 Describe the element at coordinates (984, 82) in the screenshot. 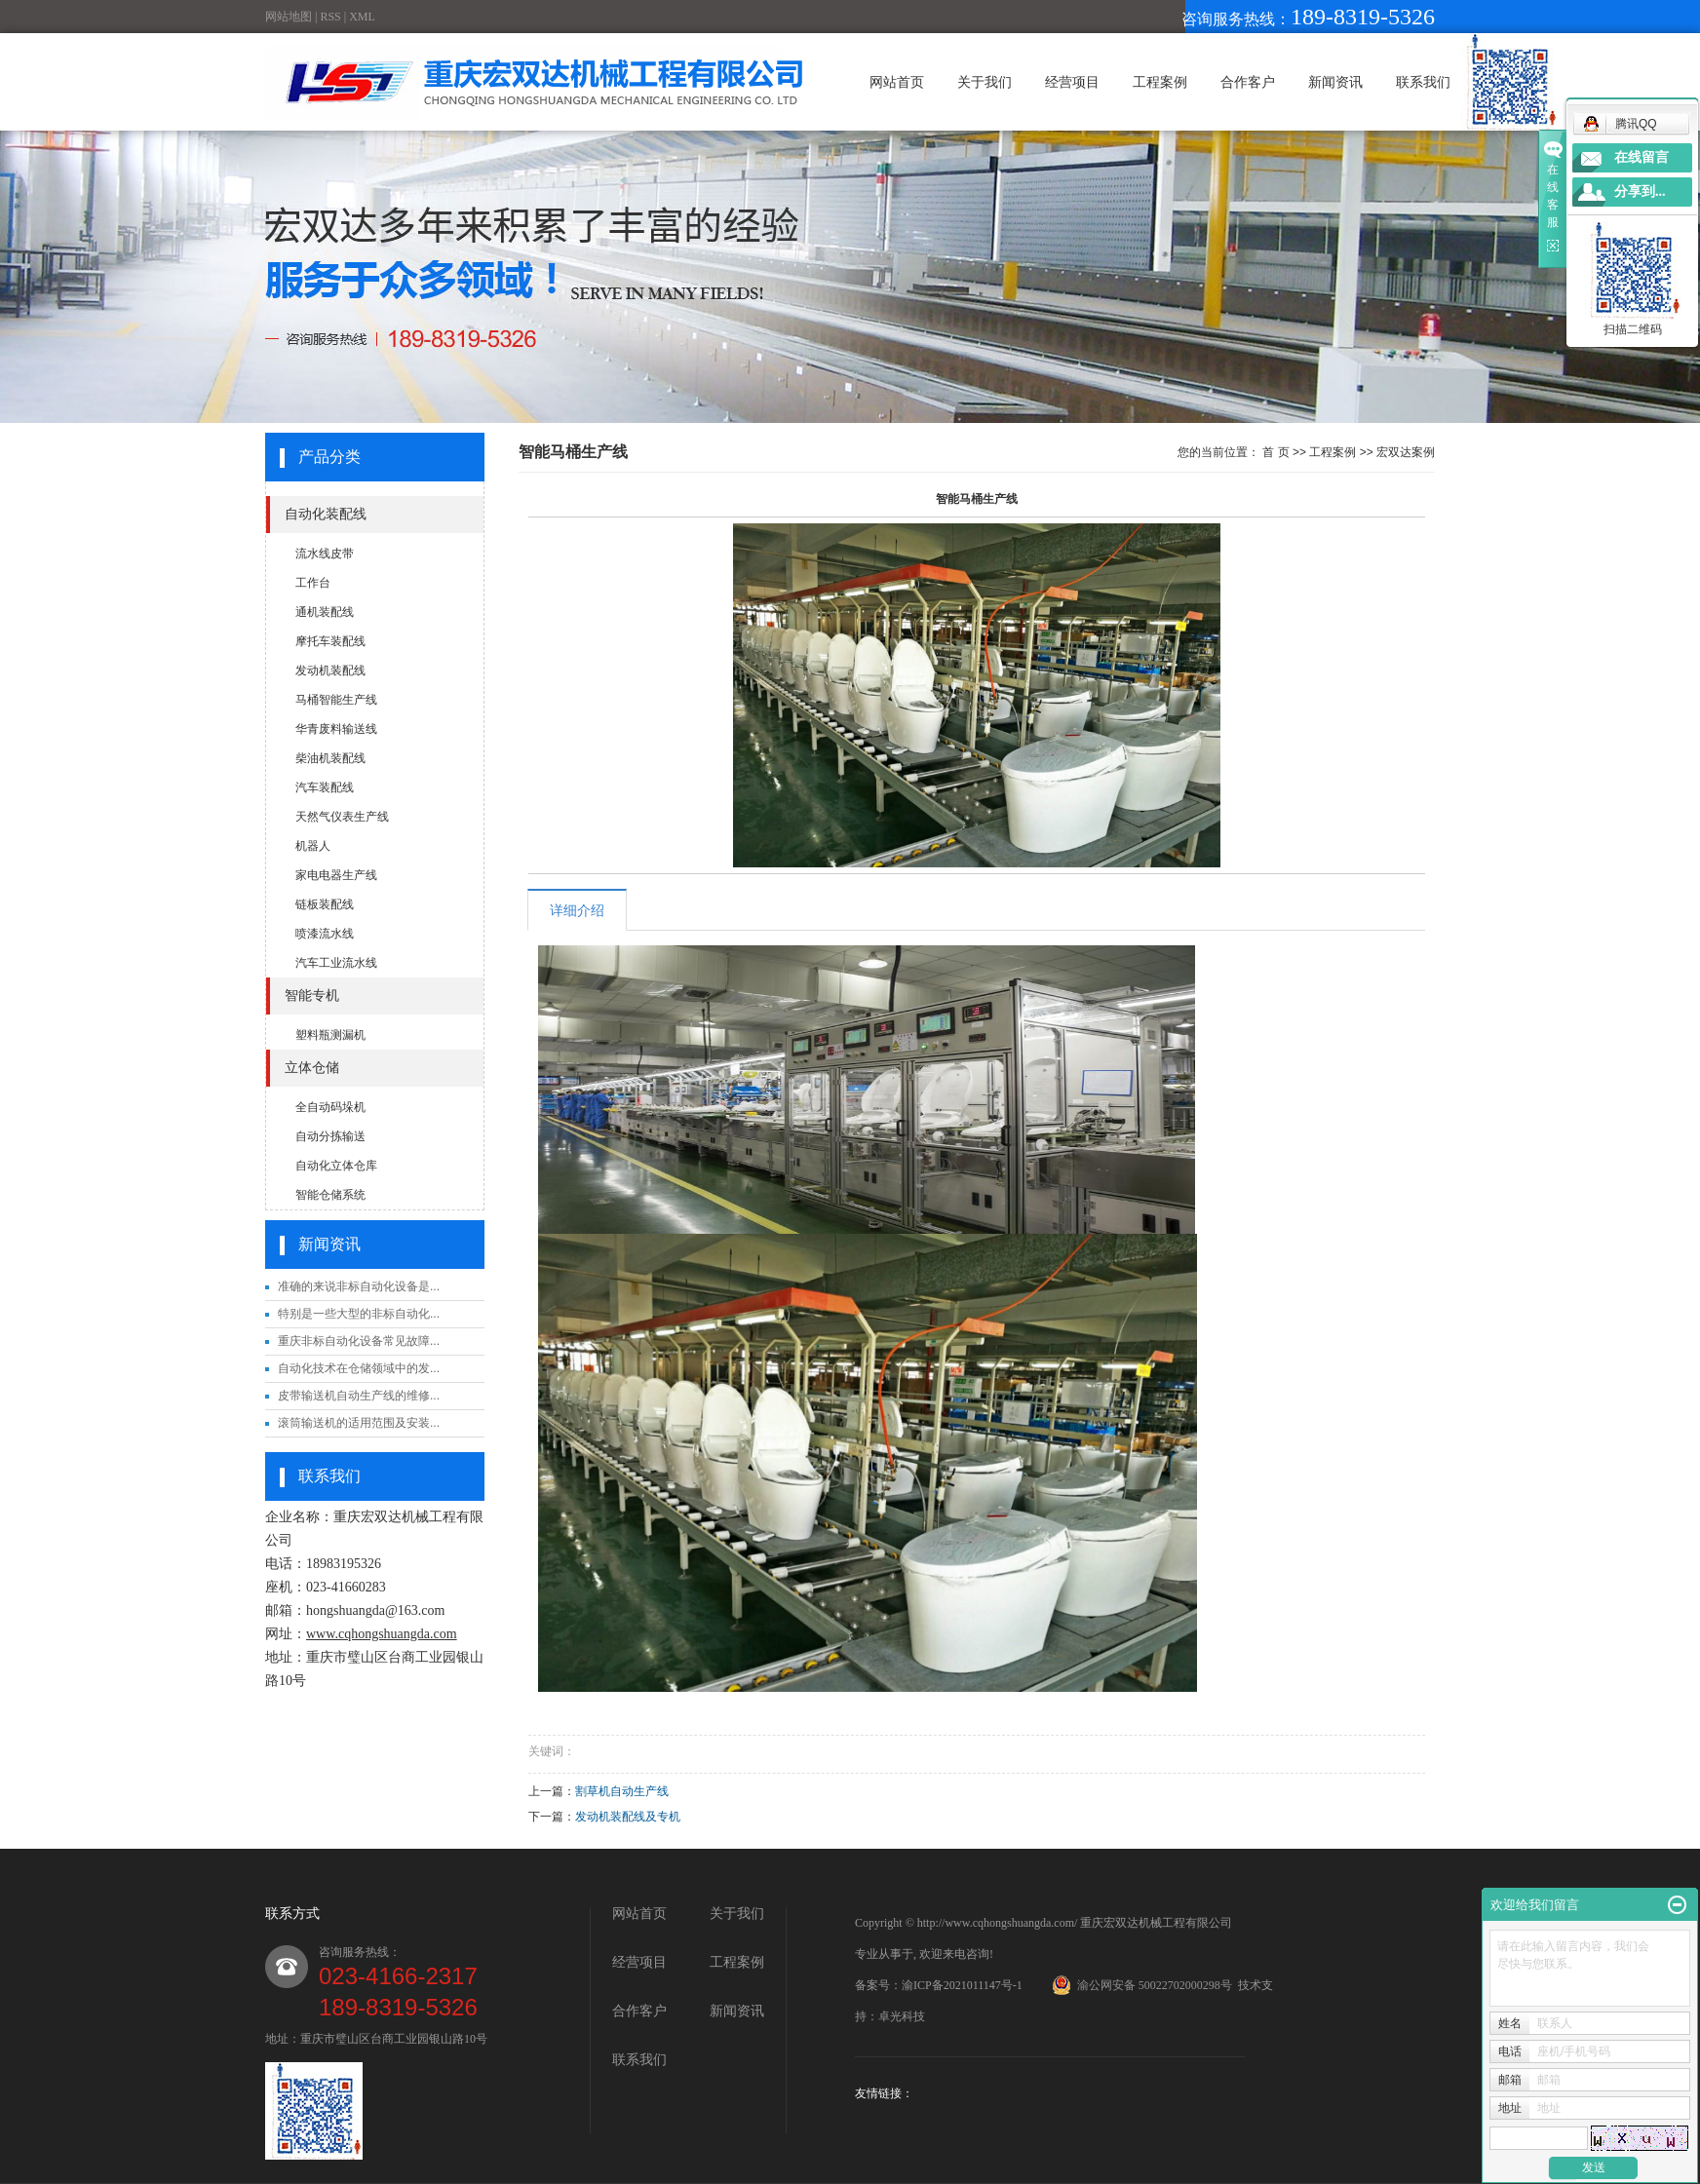

I see `关于我们` at that location.